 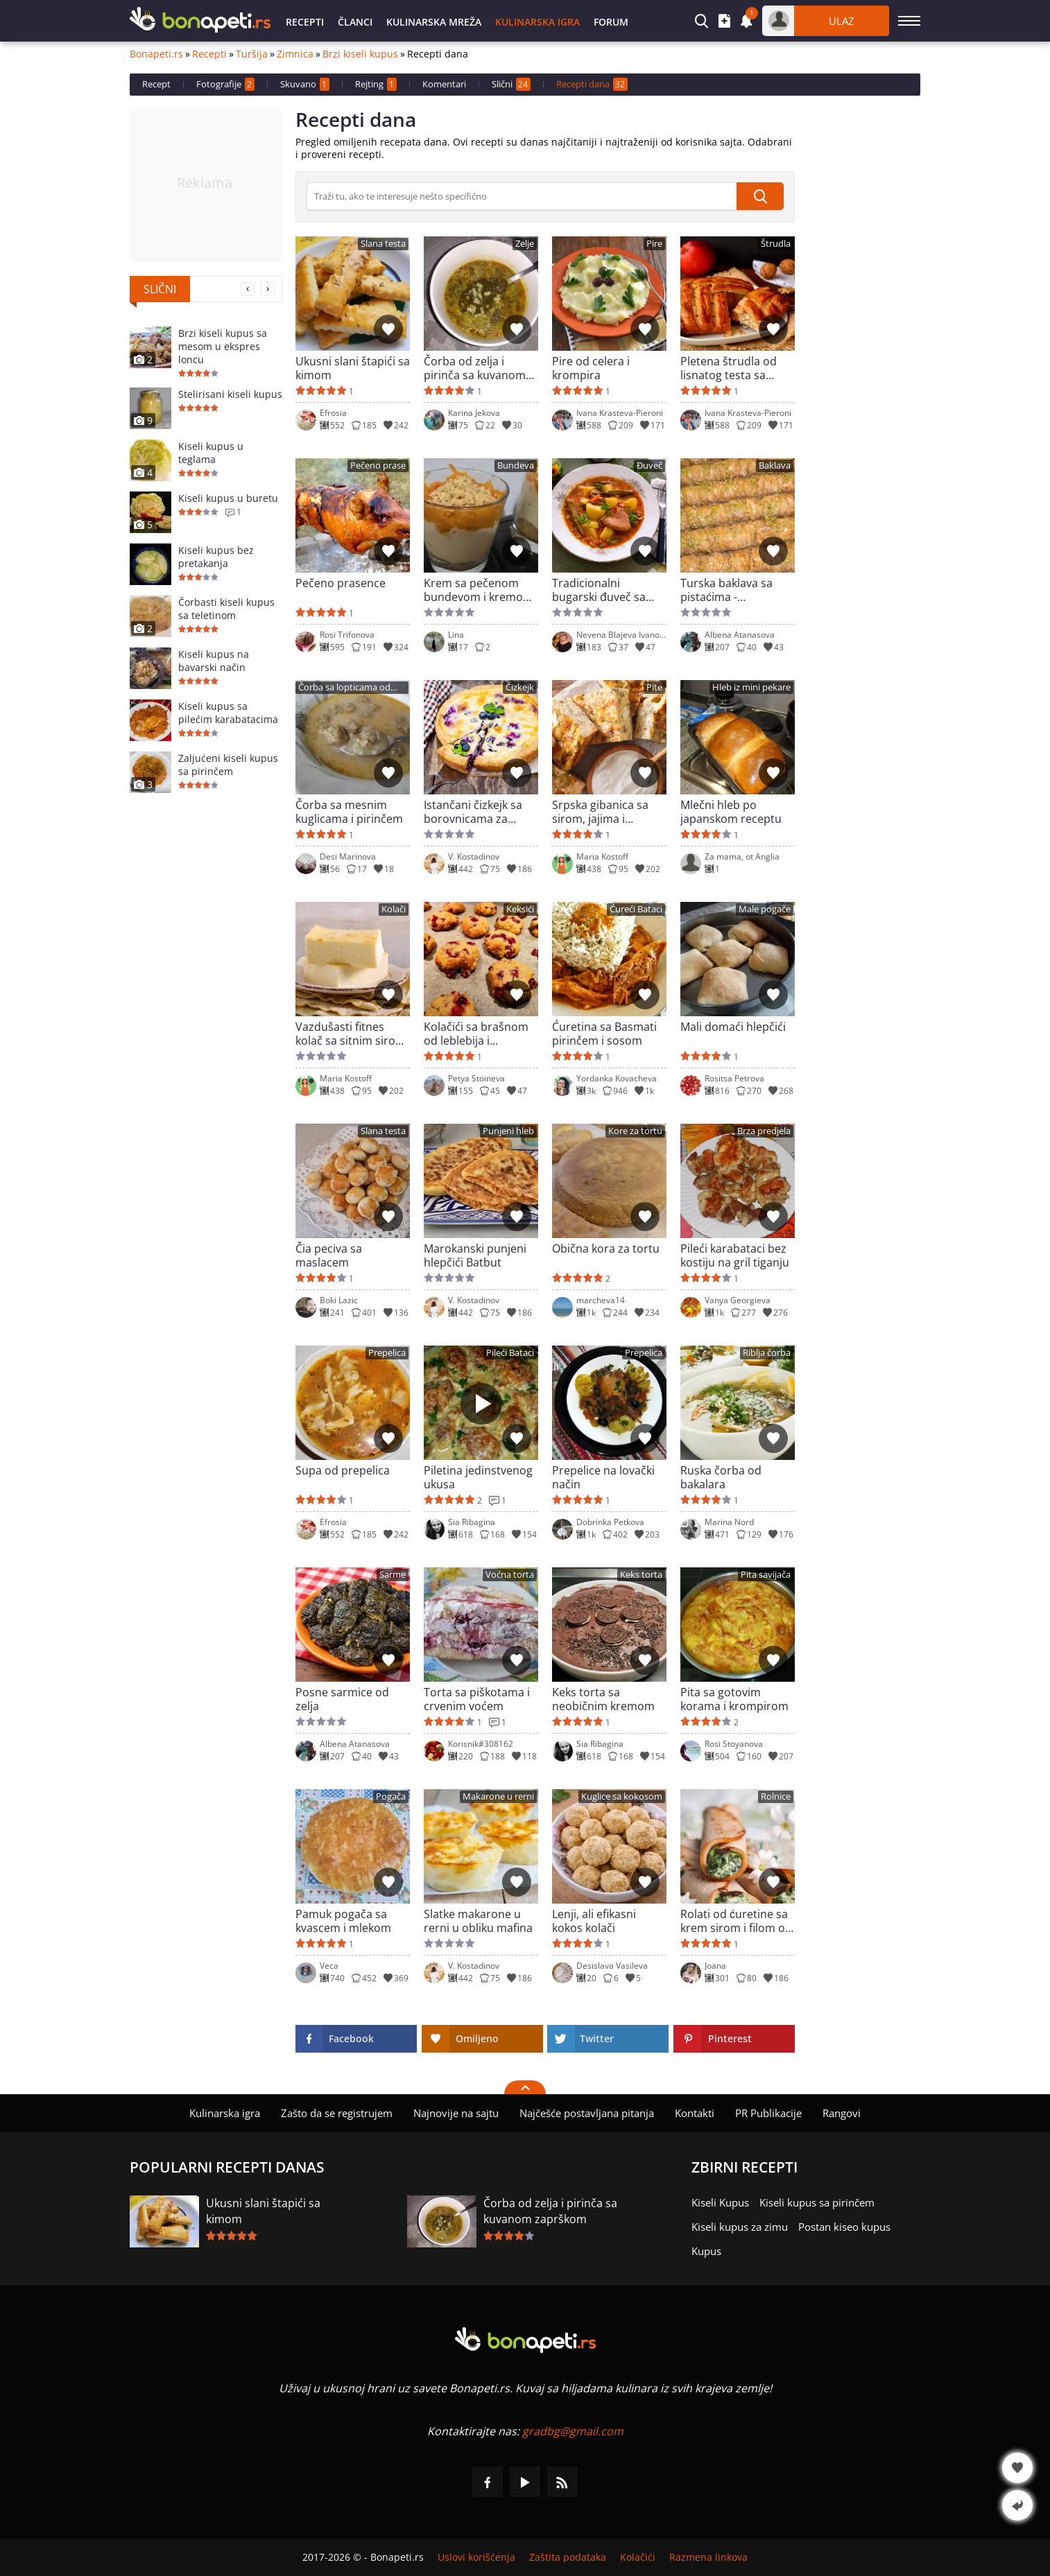 What do you see at coordinates (228, 498) in the screenshot?
I see `Kiseli kupus u buretu` at bounding box center [228, 498].